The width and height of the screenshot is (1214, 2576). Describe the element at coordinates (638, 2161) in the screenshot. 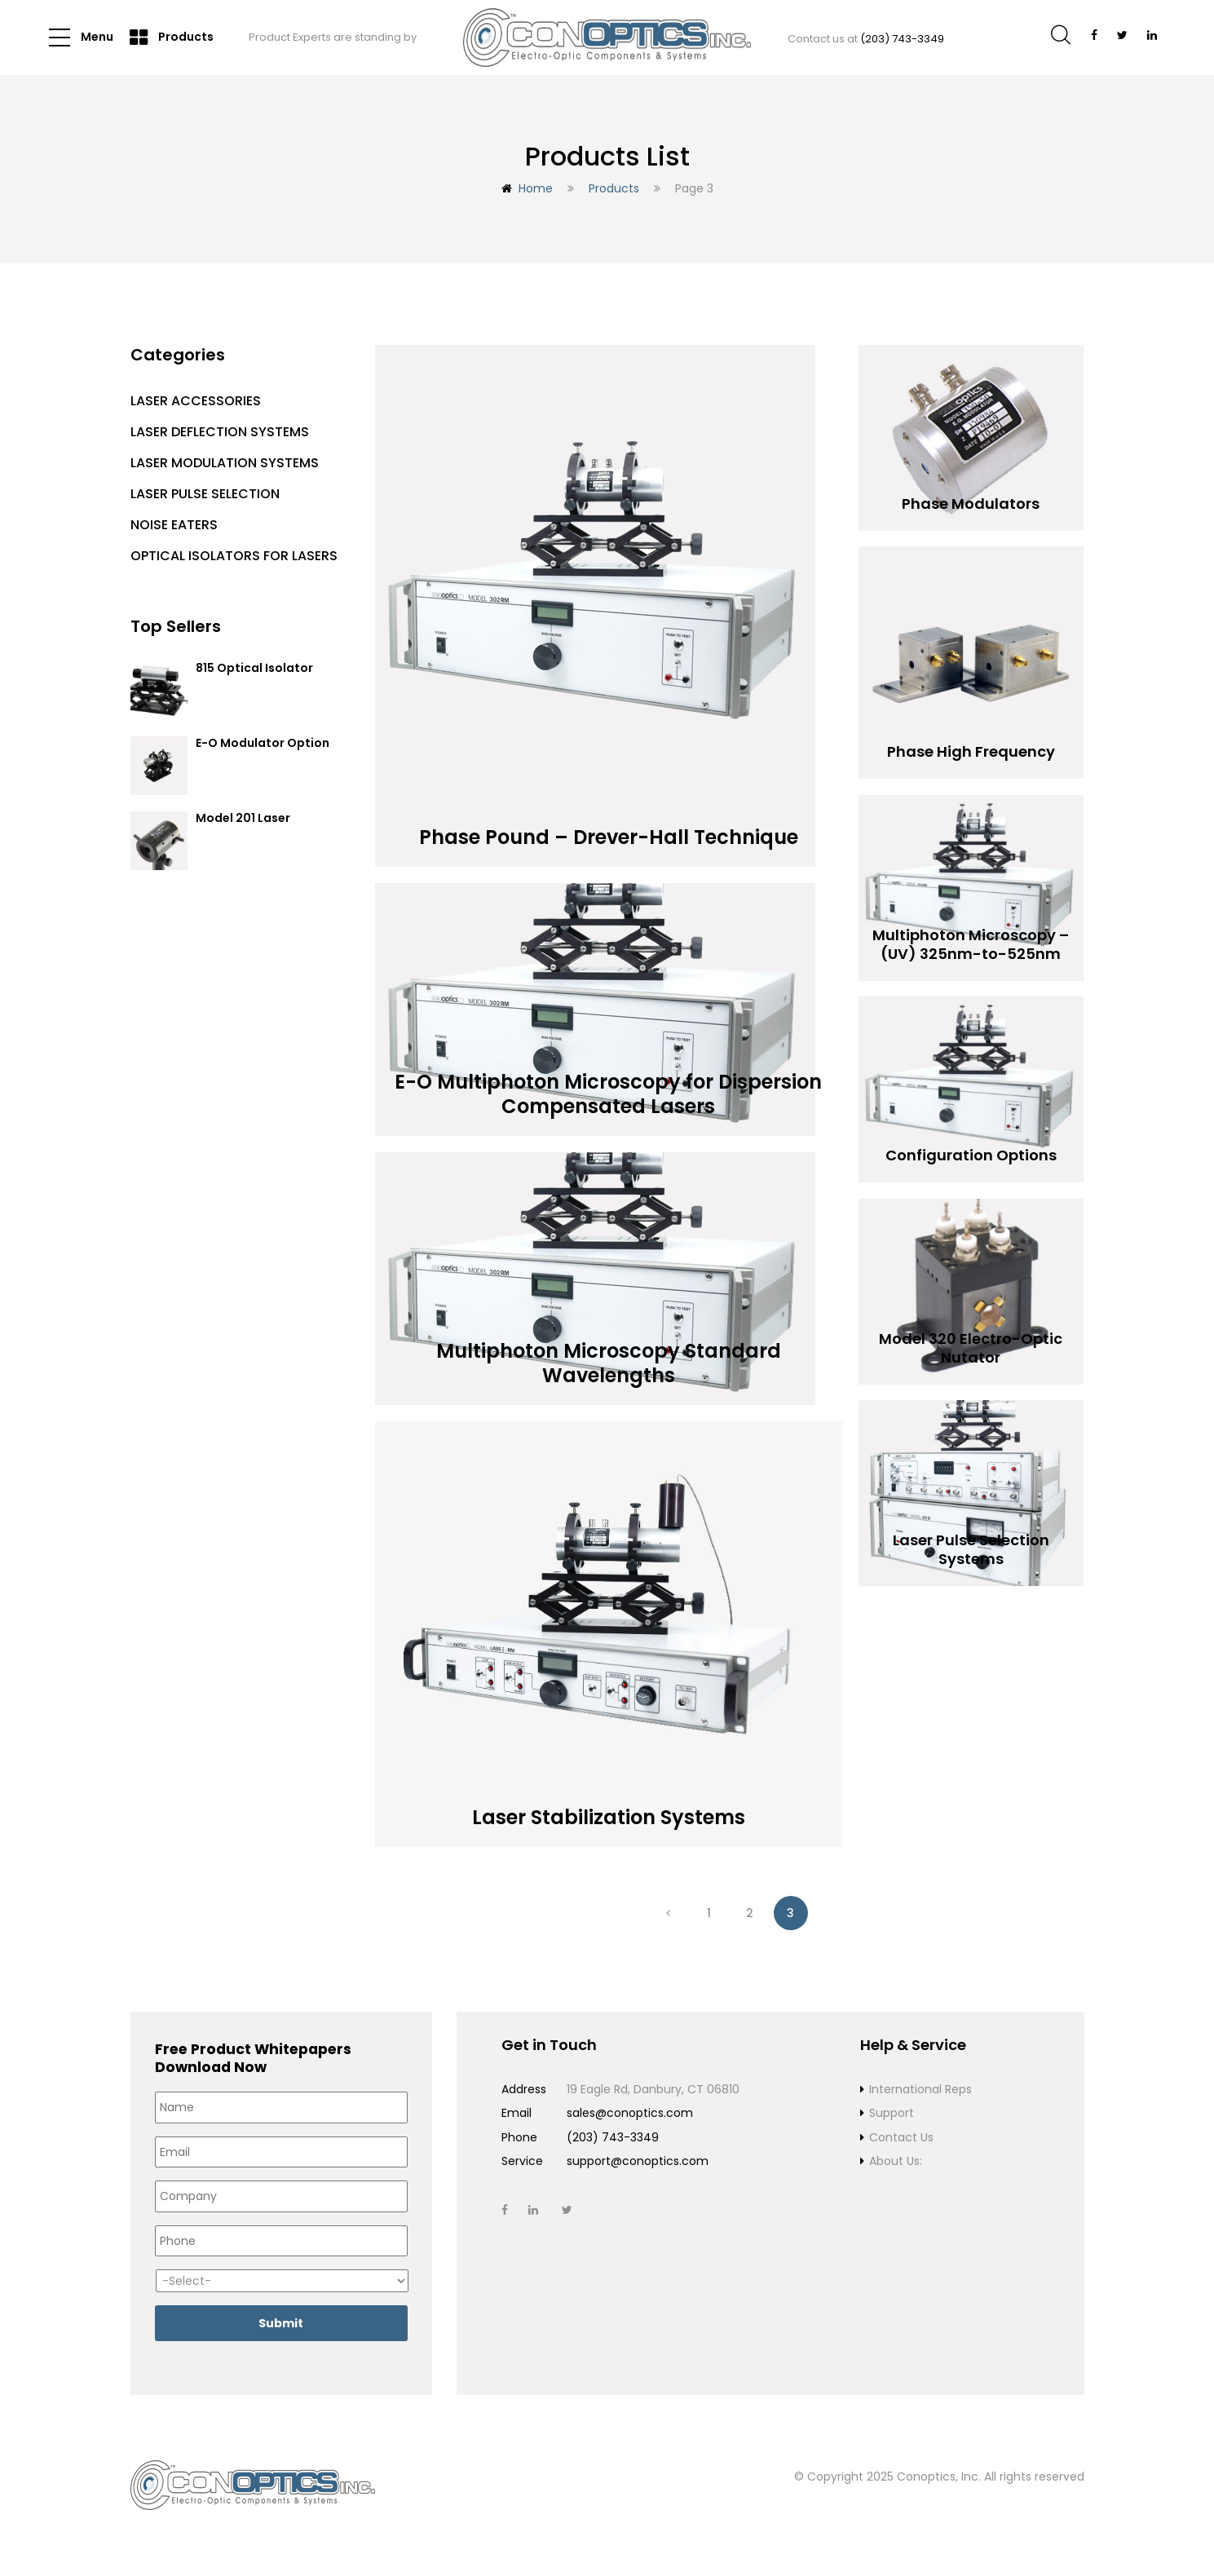

I see `support@conoptics.com` at that location.